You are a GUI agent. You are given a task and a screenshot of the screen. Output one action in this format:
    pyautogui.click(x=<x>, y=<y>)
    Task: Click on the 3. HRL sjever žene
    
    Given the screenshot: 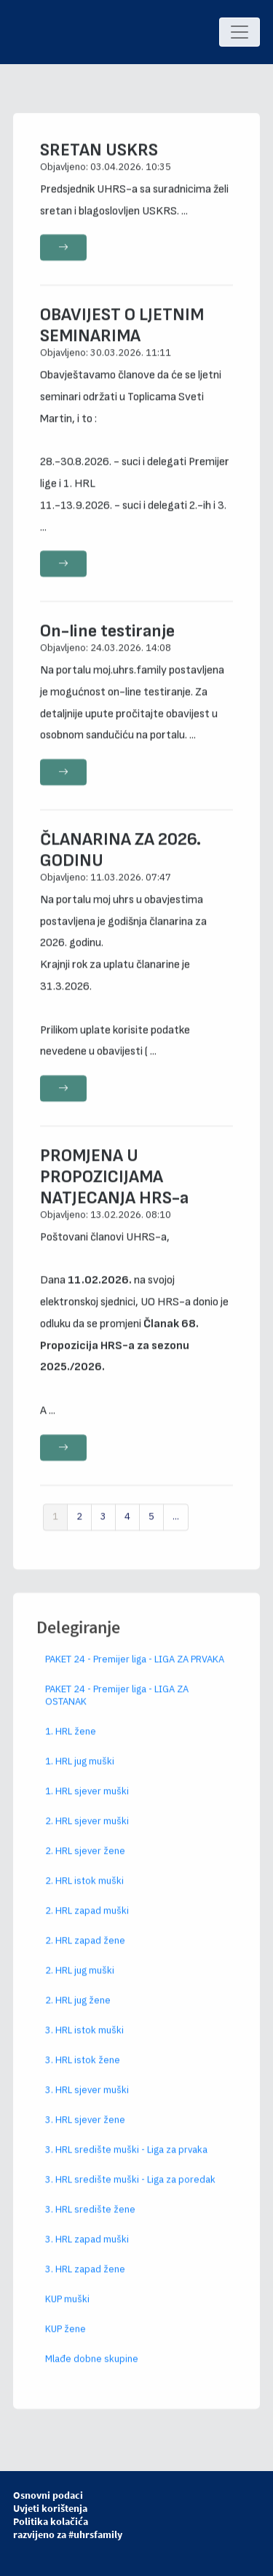 What is the action you would take?
    pyautogui.click(x=85, y=2133)
    